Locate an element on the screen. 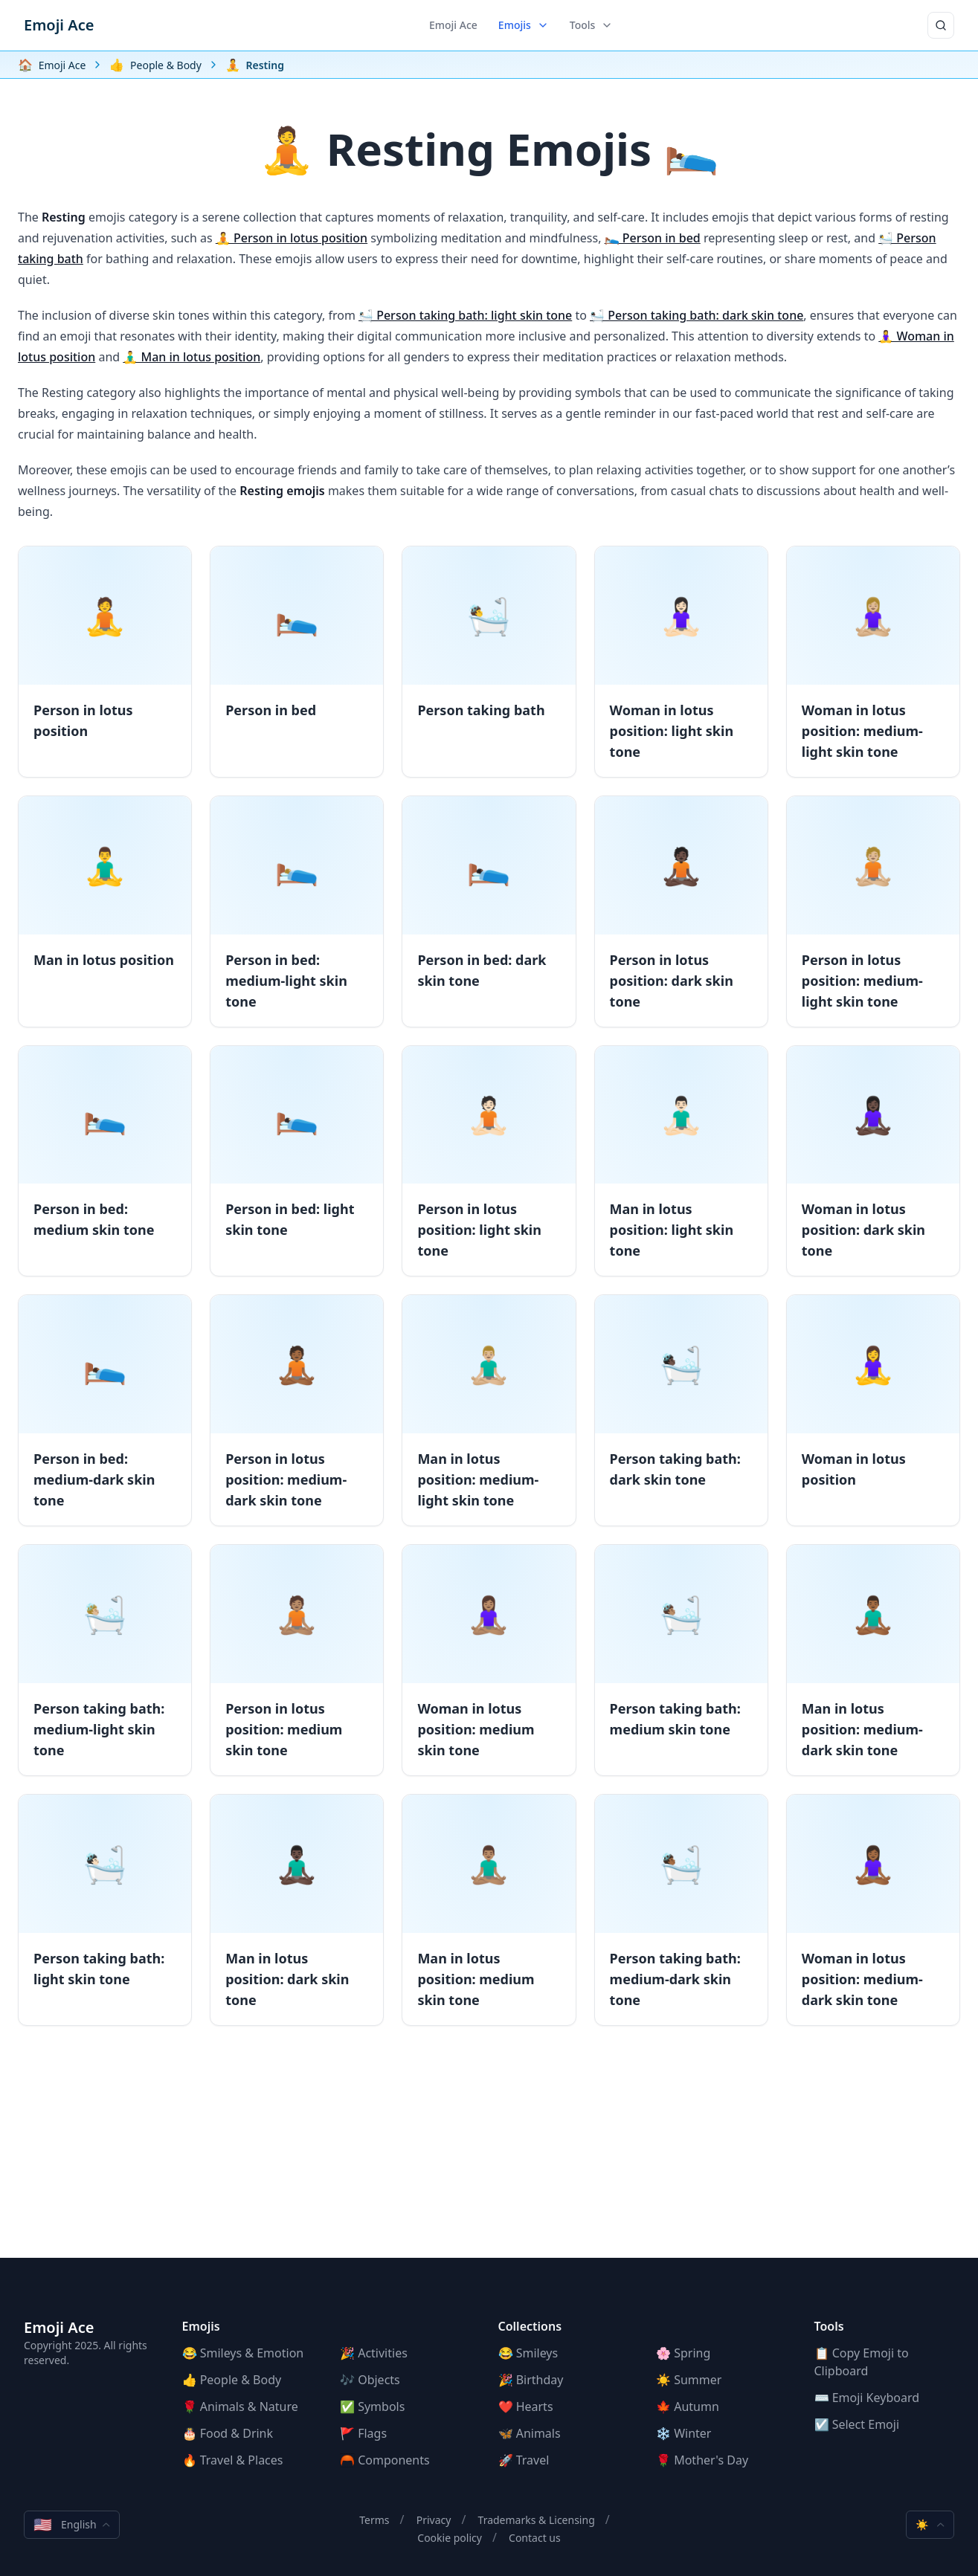 This screenshot has height=2576, width=978. 😂 Smileys & Emotion is located at coordinates (243, 2353).